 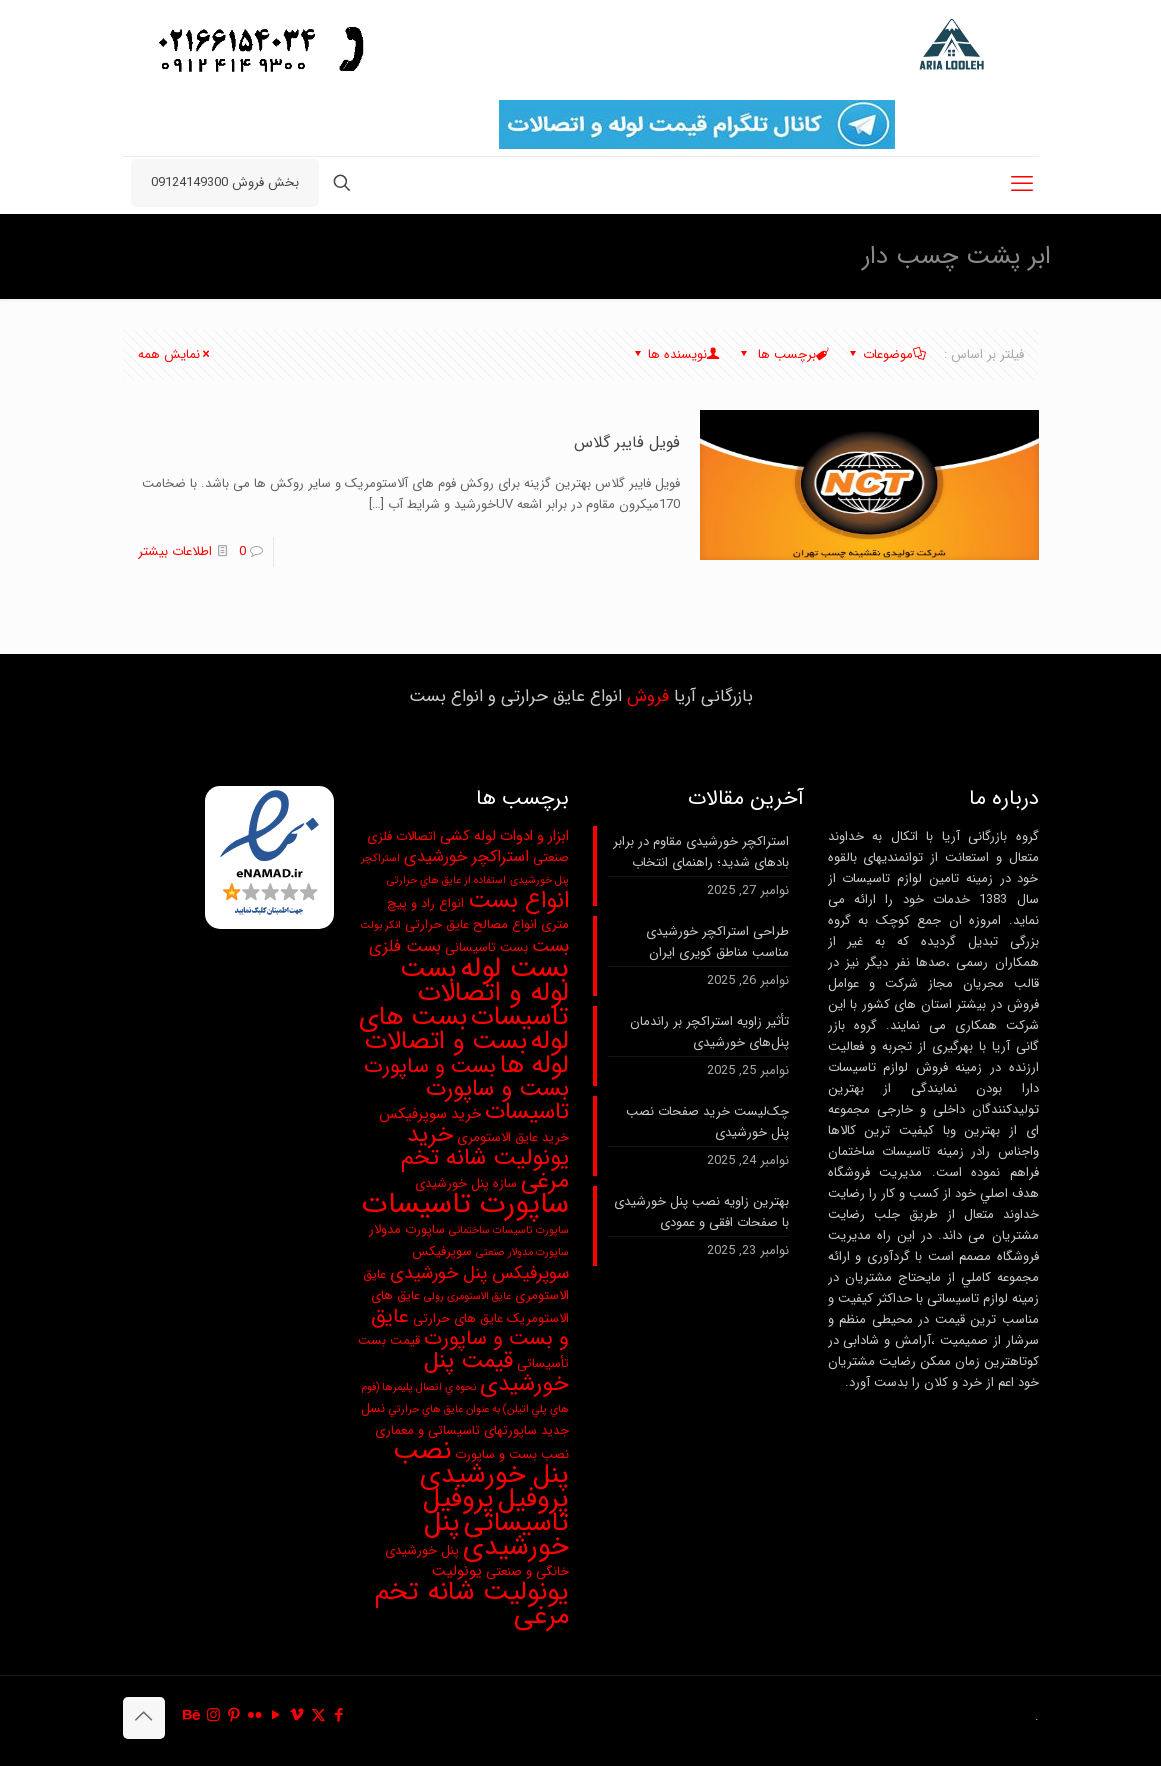 I want to click on چک‌لیست خرید صفحات نصب پنل خورشیدی, so click(x=707, y=1122).